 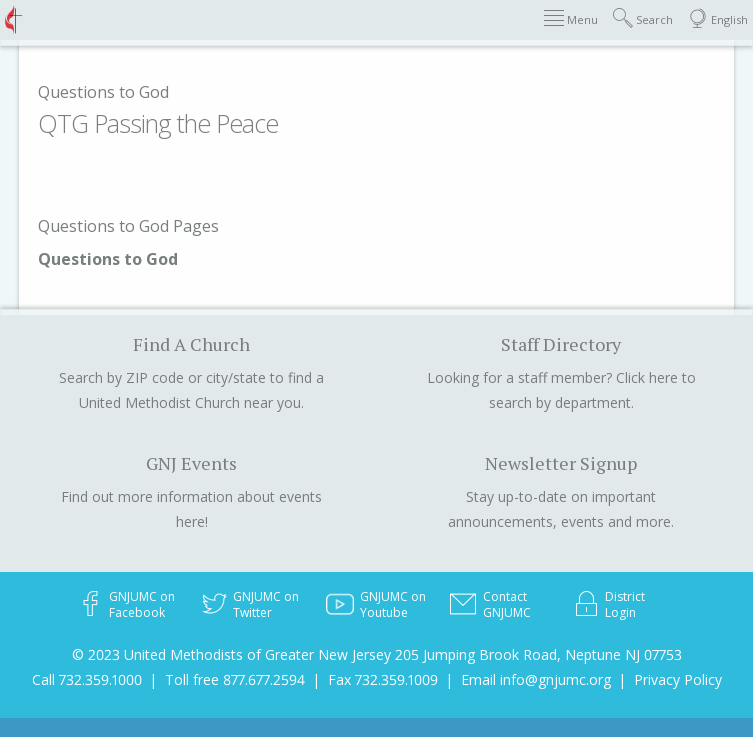 I want to click on Menu, so click(x=571, y=18).